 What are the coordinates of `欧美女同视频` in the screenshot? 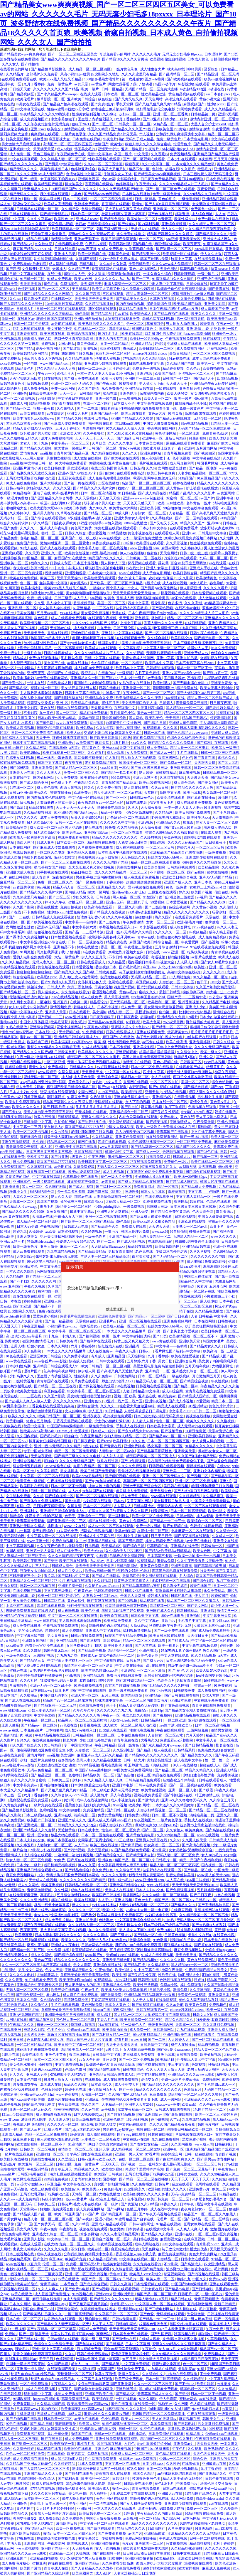 It's located at (189, 2568).